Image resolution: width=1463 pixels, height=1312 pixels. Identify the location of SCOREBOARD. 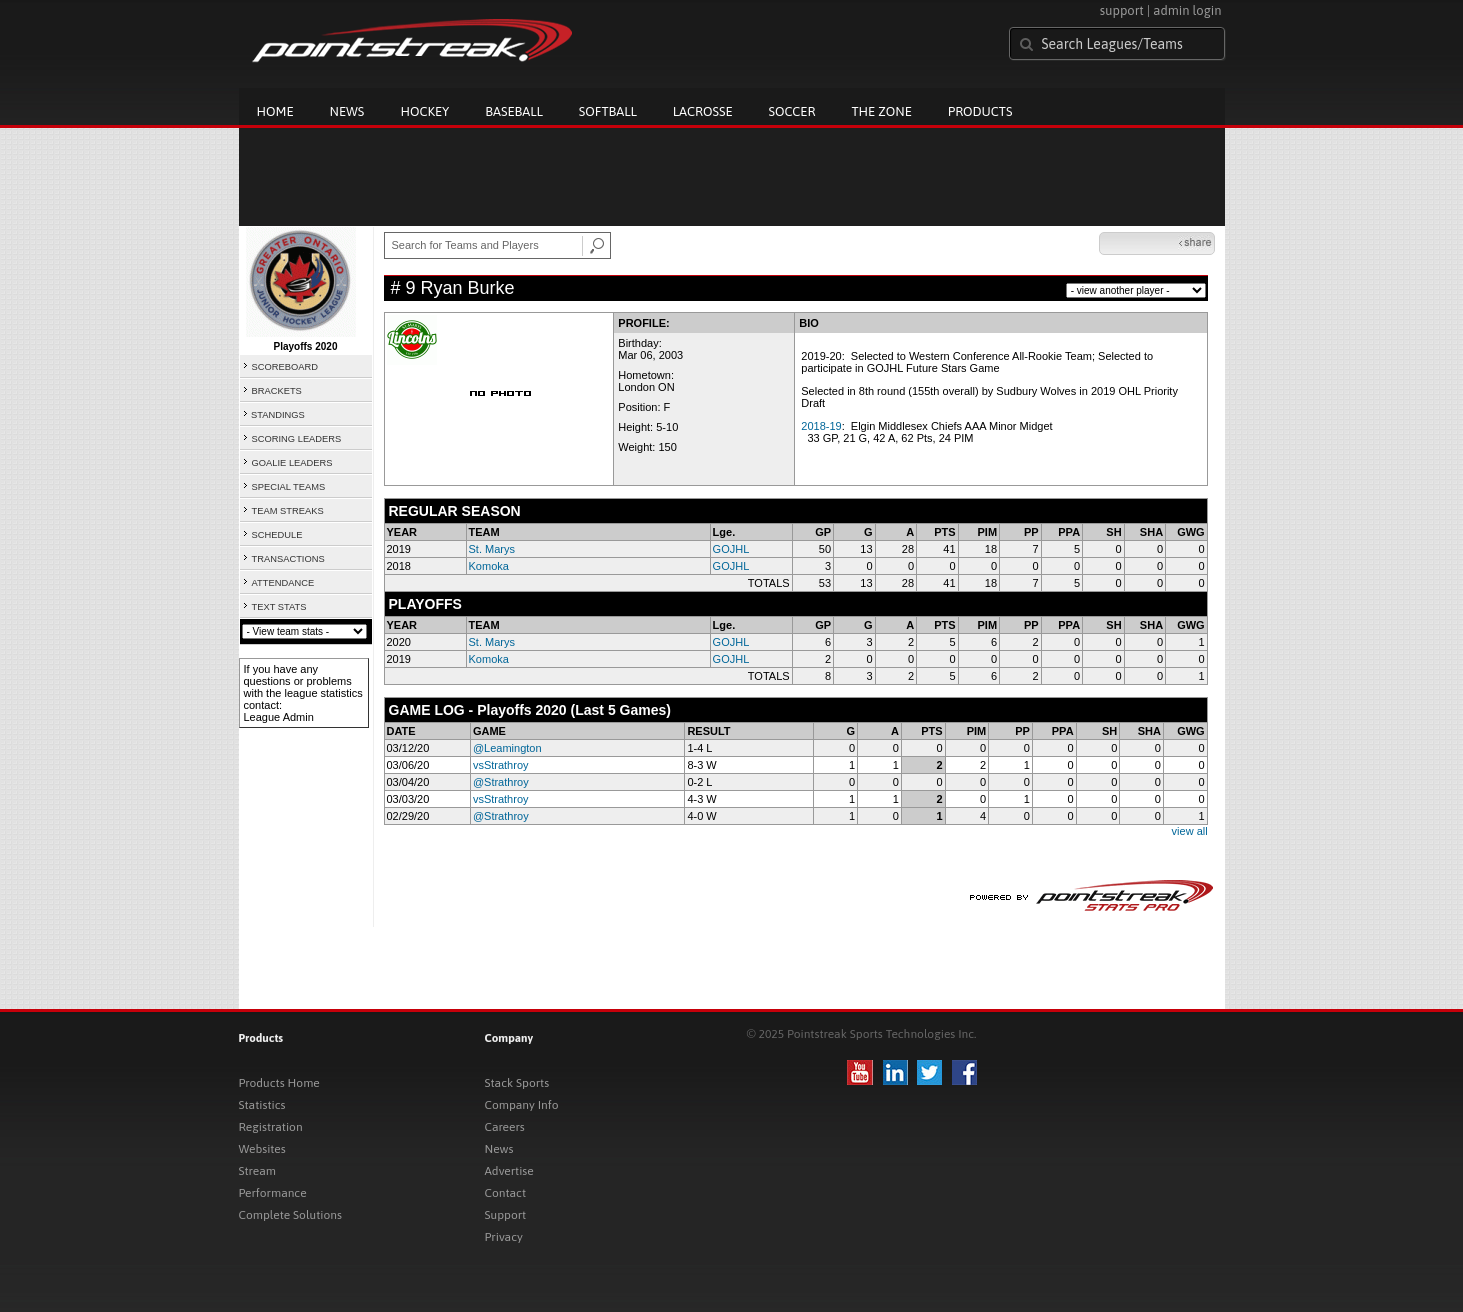
(285, 367).